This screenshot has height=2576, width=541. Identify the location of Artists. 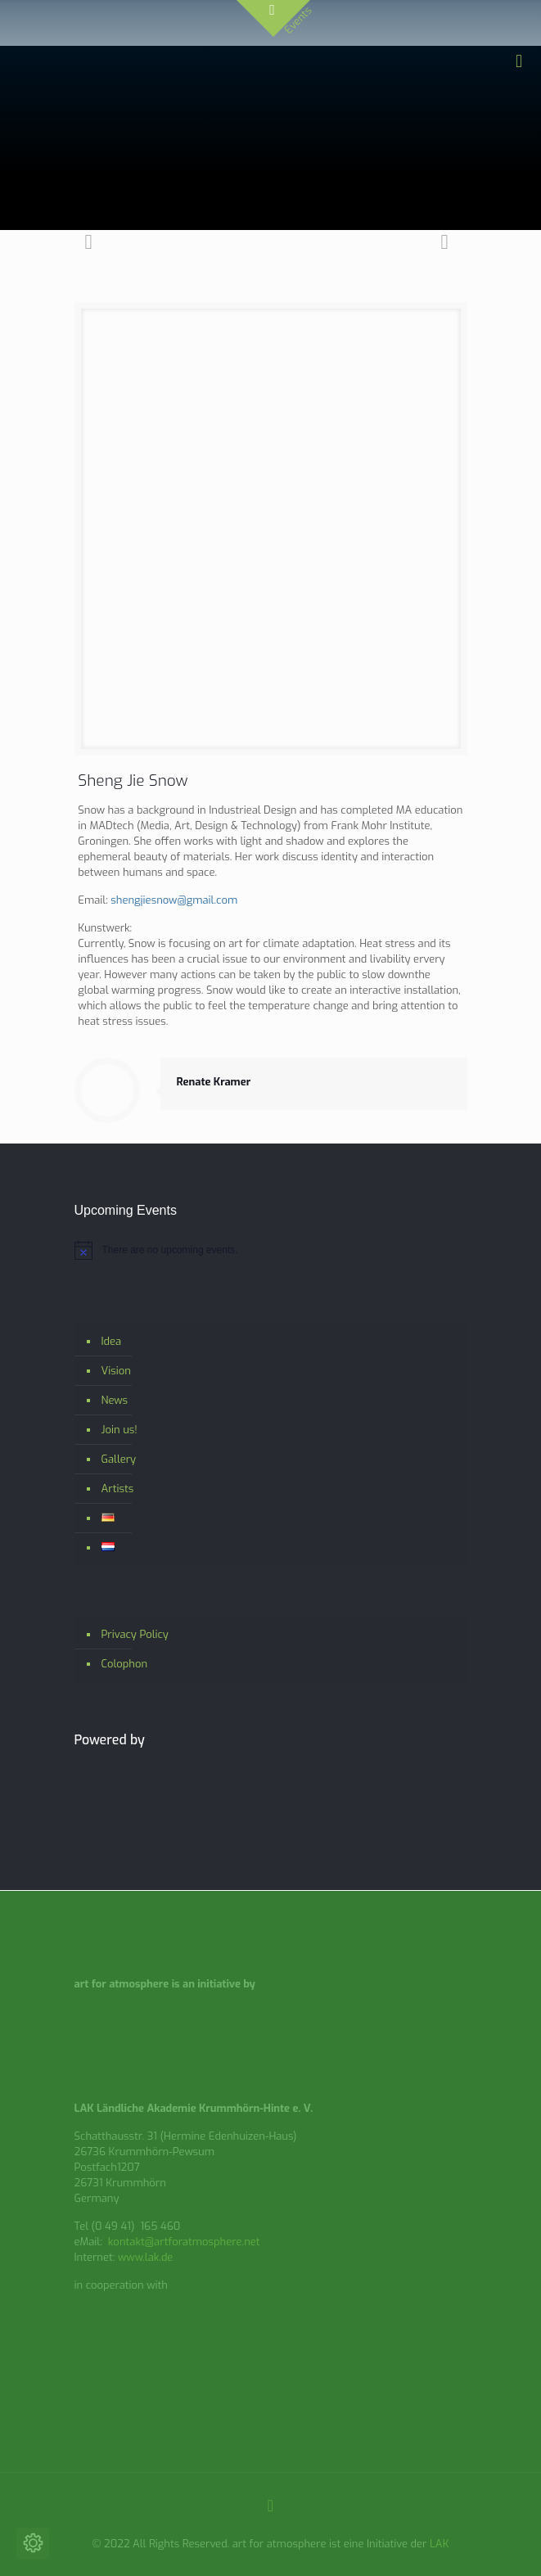
(117, 1489).